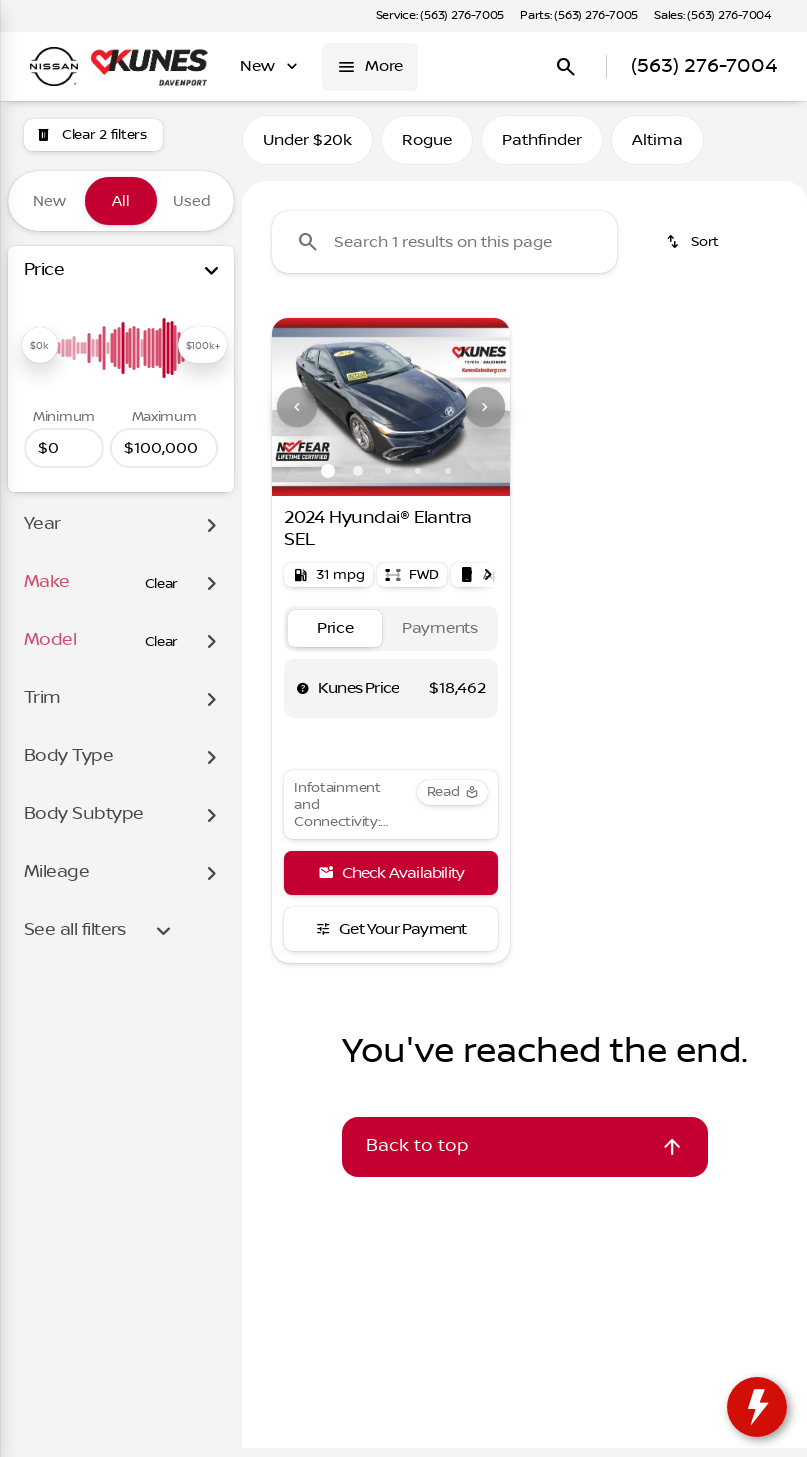 Image resolution: width=807 pixels, height=1457 pixels. Describe the element at coordinates (448, 480) in the screenshot. I see `[Go to slide 5]` at that location.